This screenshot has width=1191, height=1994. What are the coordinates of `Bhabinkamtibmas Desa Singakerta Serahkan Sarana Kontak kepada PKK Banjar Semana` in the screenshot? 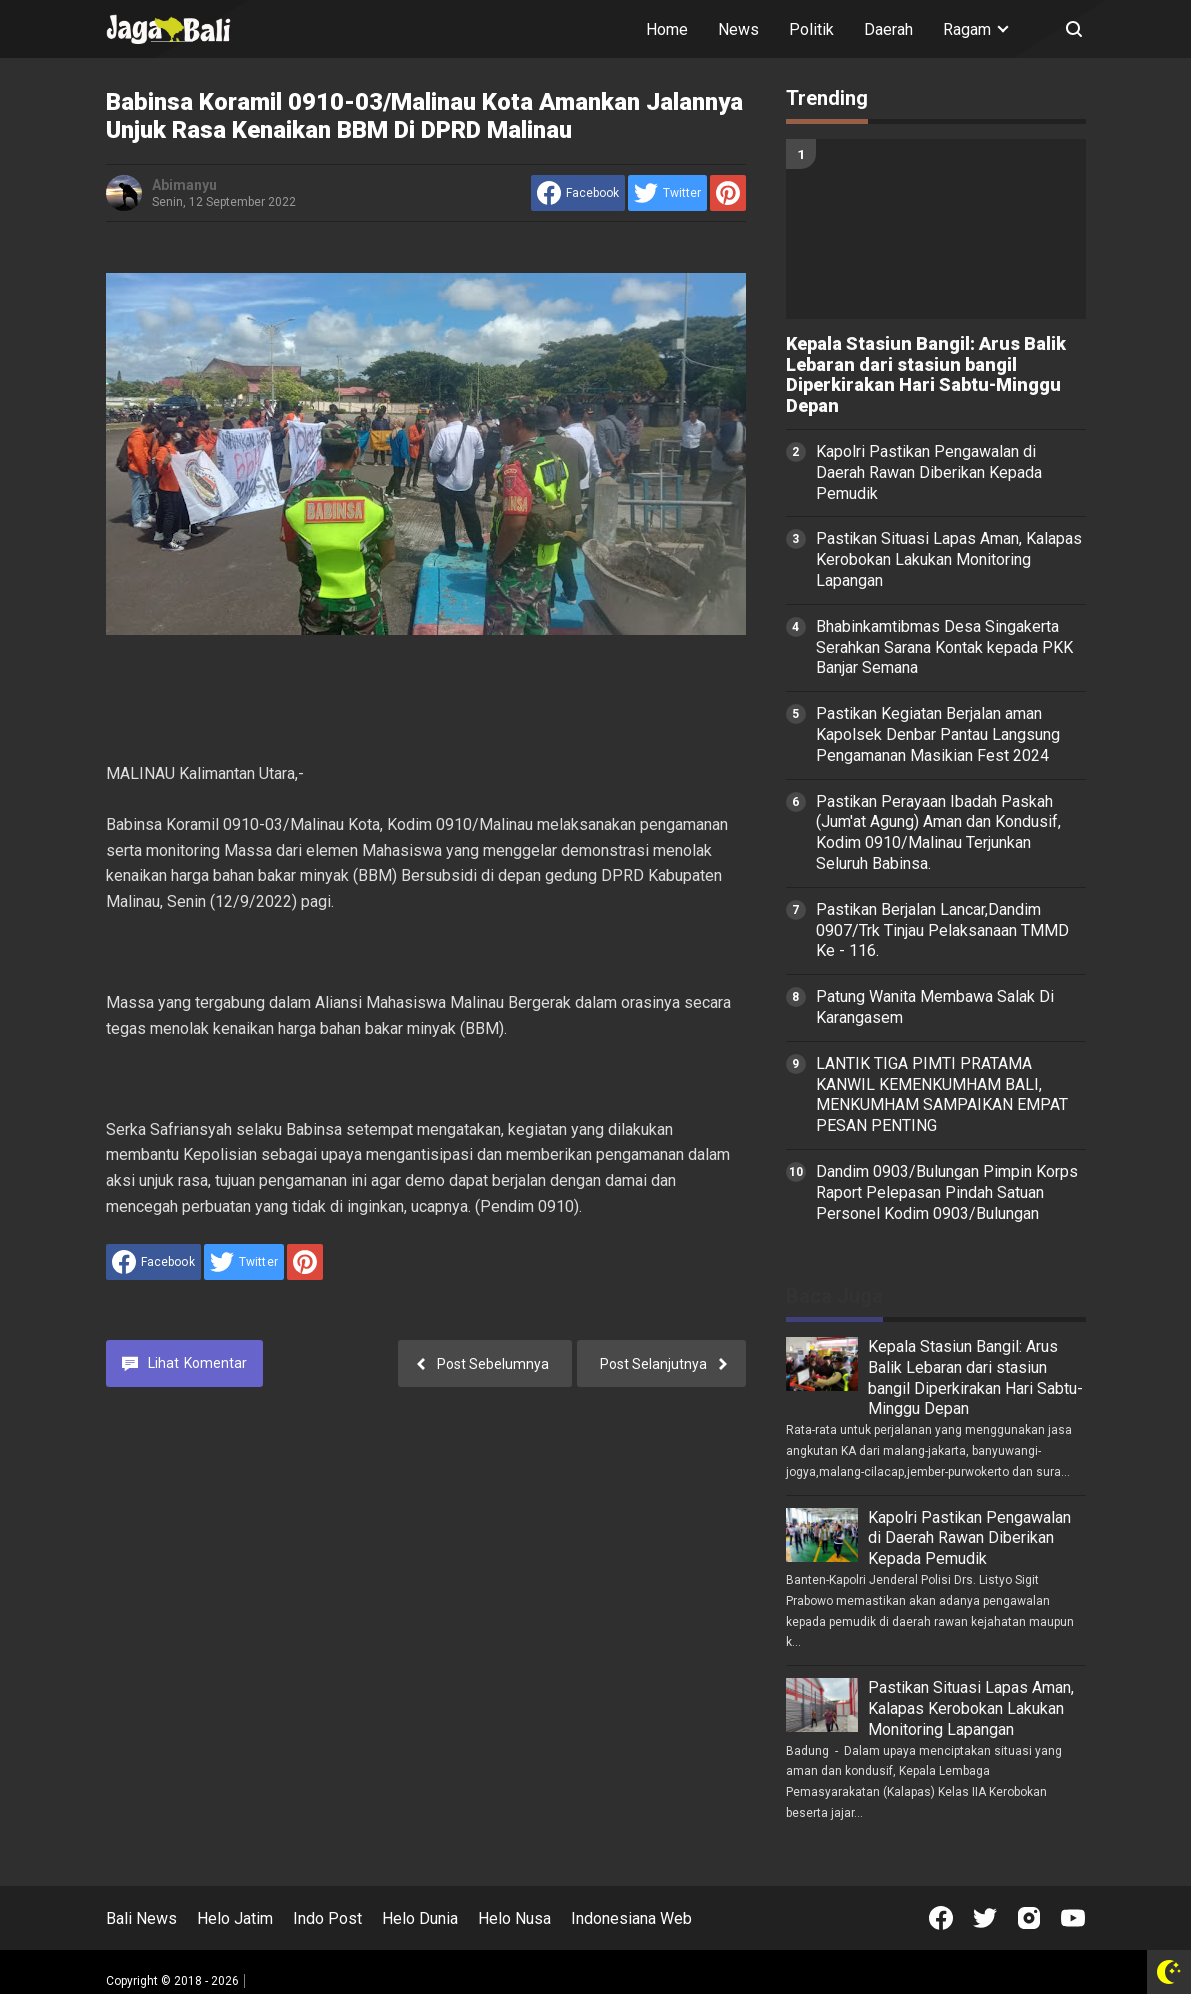 It's located at (944, 647).